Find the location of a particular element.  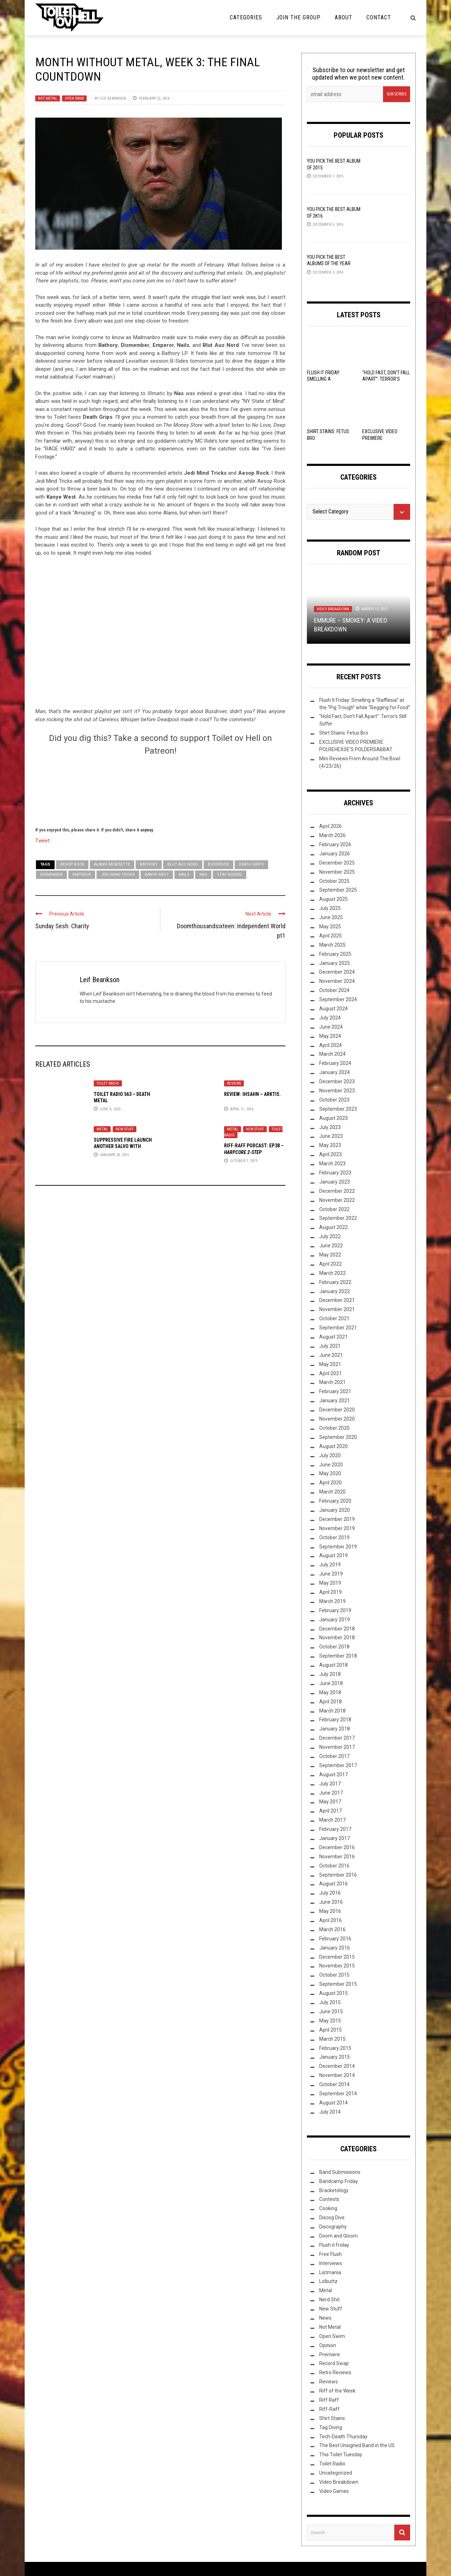

July 2024 is located at coordinates (330, 1018).